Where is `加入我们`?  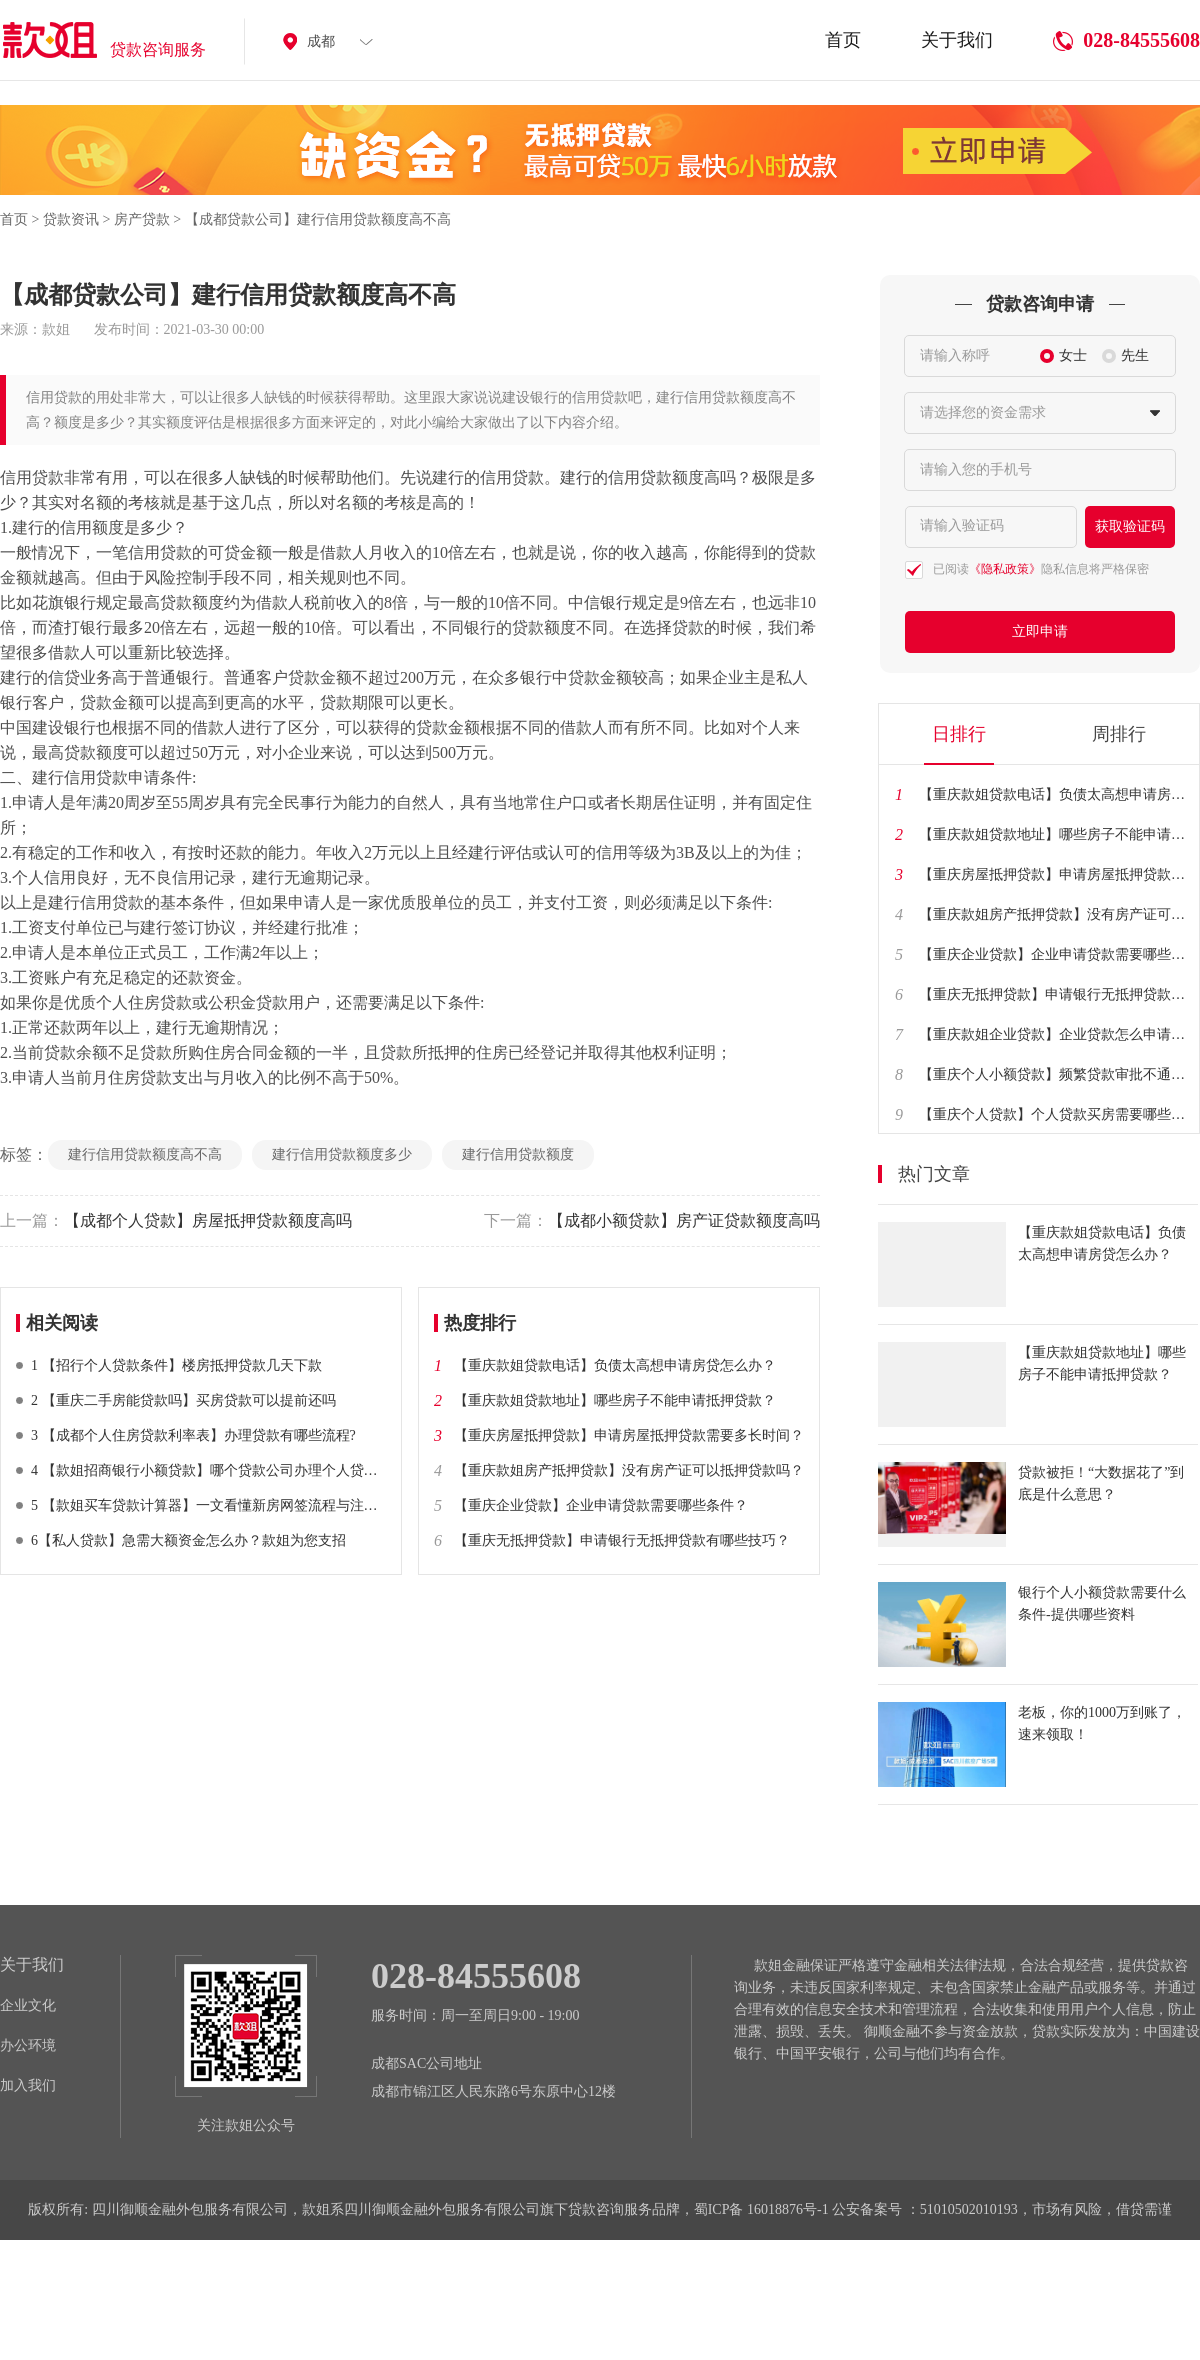 加入我们 is located at coordinates (28, 2085).